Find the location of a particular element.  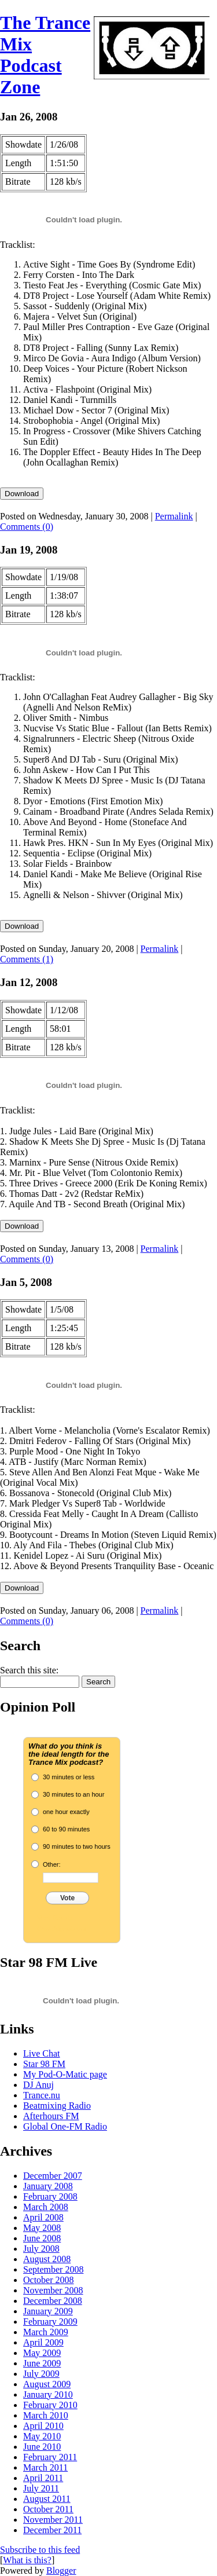

December 2011 is located at coordinates (52, 2530).